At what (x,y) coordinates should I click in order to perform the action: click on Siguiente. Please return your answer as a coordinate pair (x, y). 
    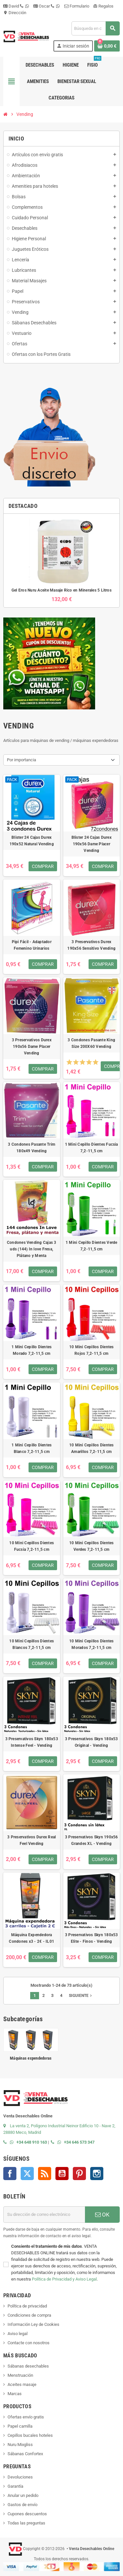
    Looking at the image, I should click on (81, 1995).